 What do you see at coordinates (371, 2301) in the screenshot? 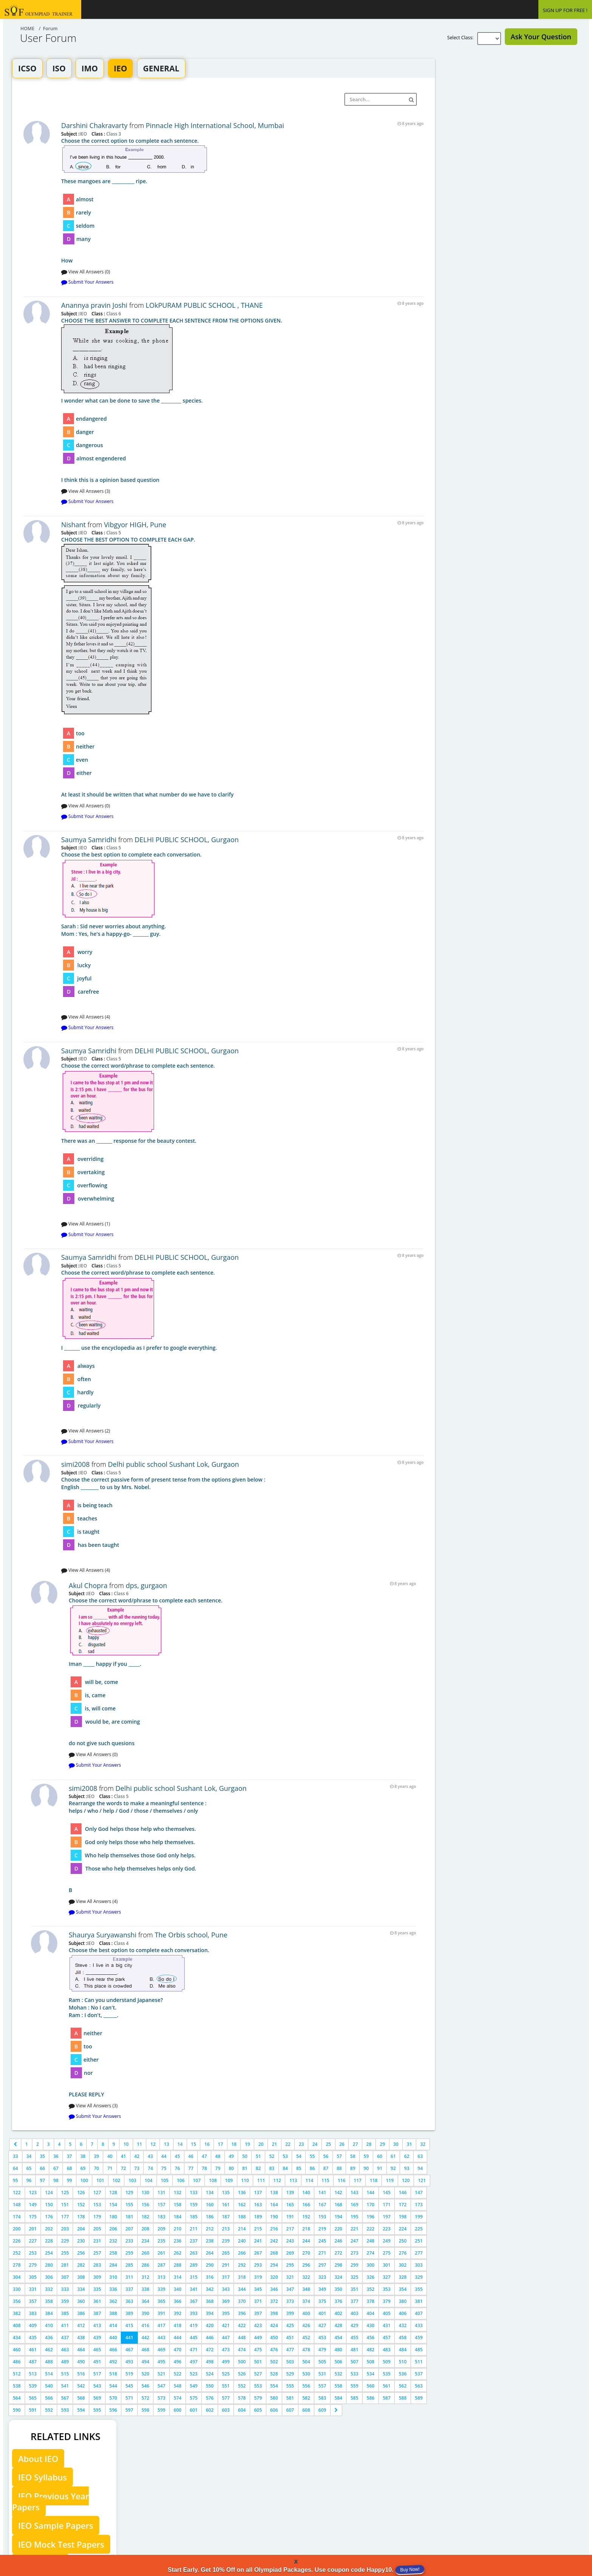
I see `378` at bounding box center [371, 2301].